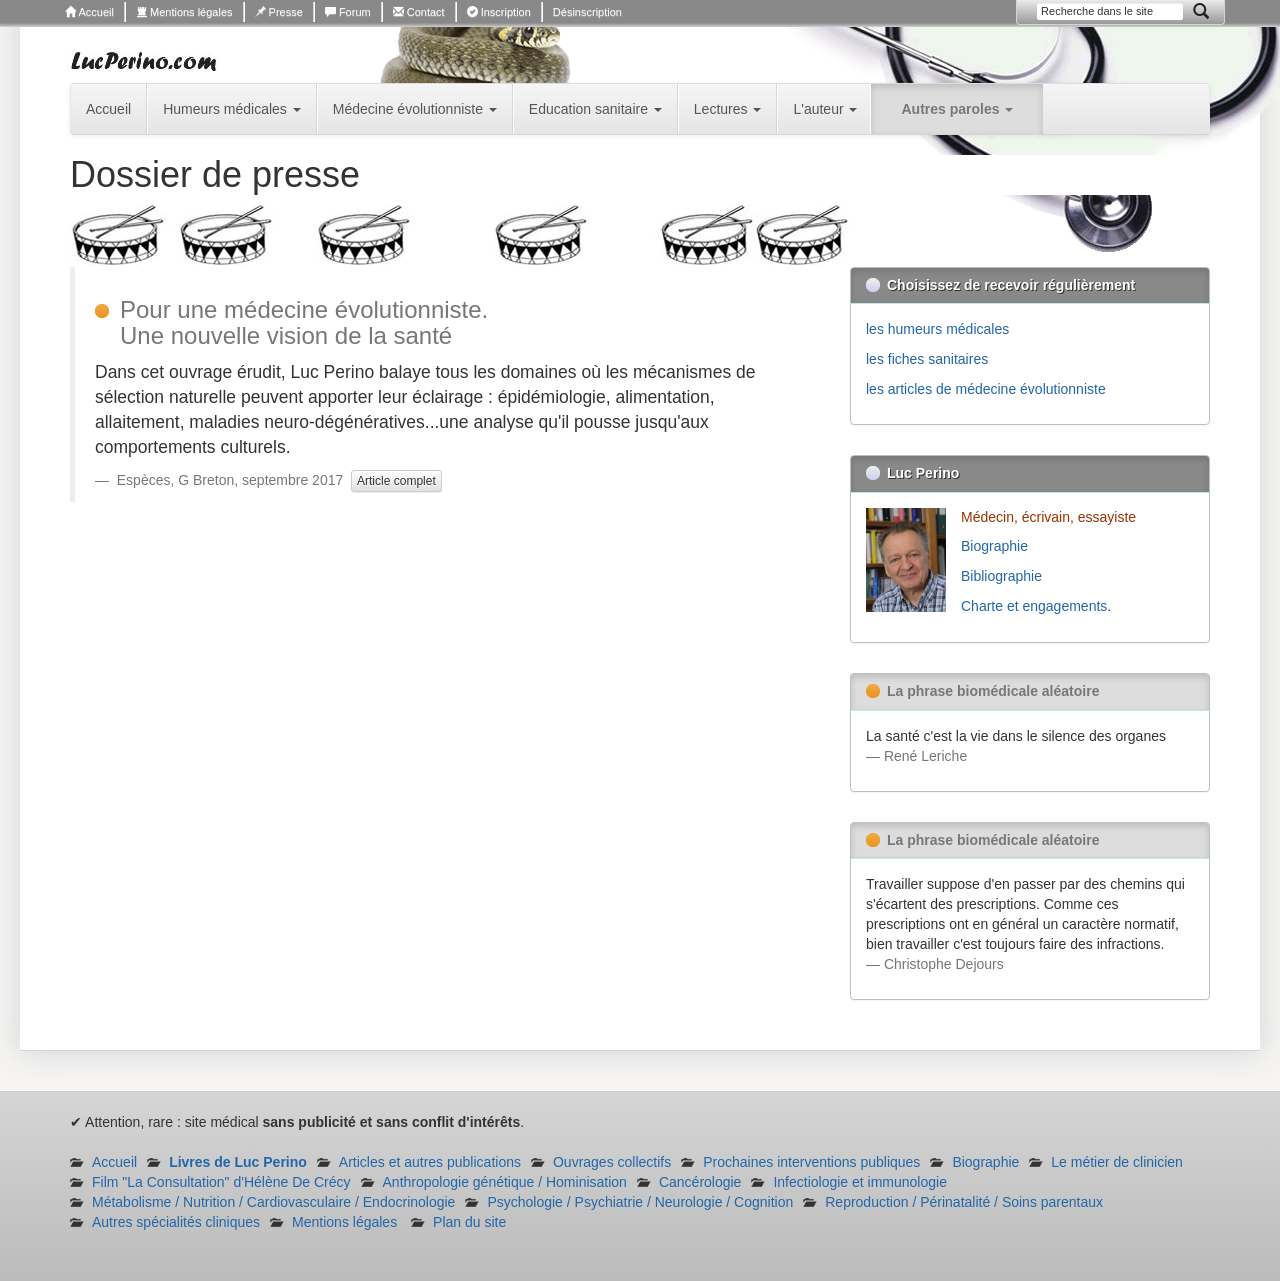 This screenshot has width=1280, height=1281. What do you see at coordinates (612, 1162) in the screenshot?
I see `Ouvrages collectifs` at bounding box center [612, 1162].